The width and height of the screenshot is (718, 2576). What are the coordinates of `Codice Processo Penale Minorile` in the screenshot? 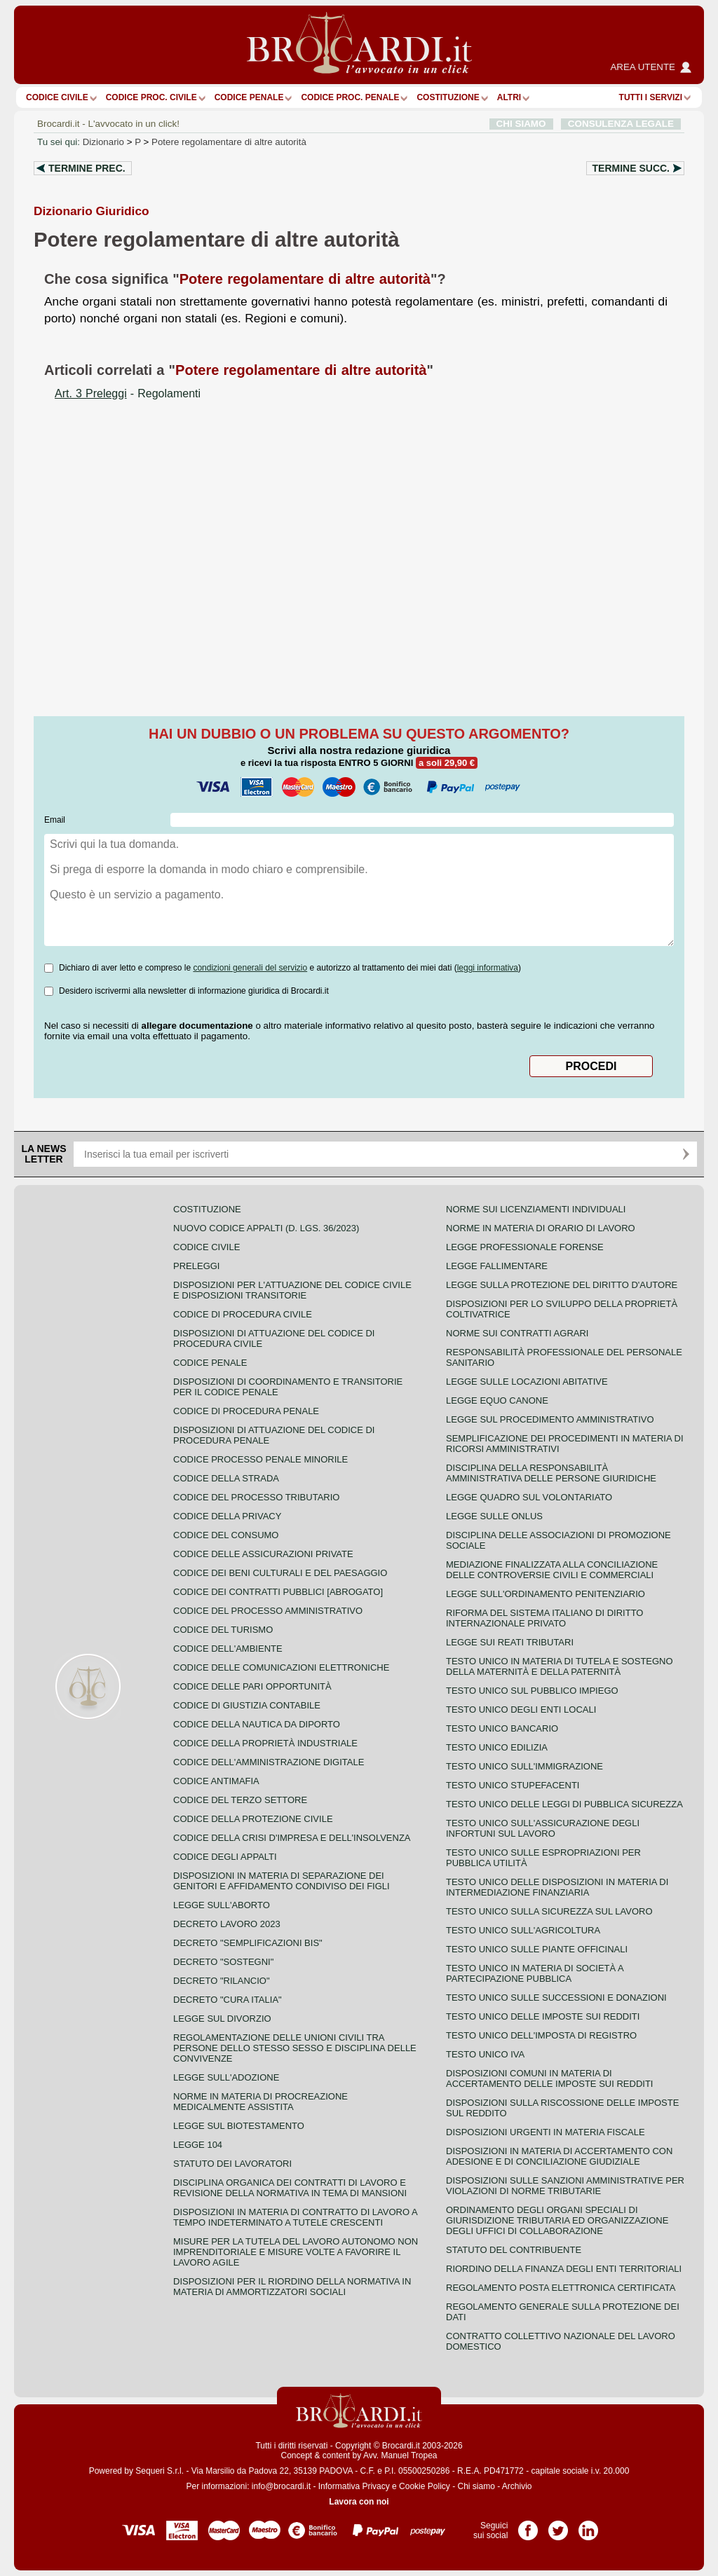 It's located at (260, 1459).